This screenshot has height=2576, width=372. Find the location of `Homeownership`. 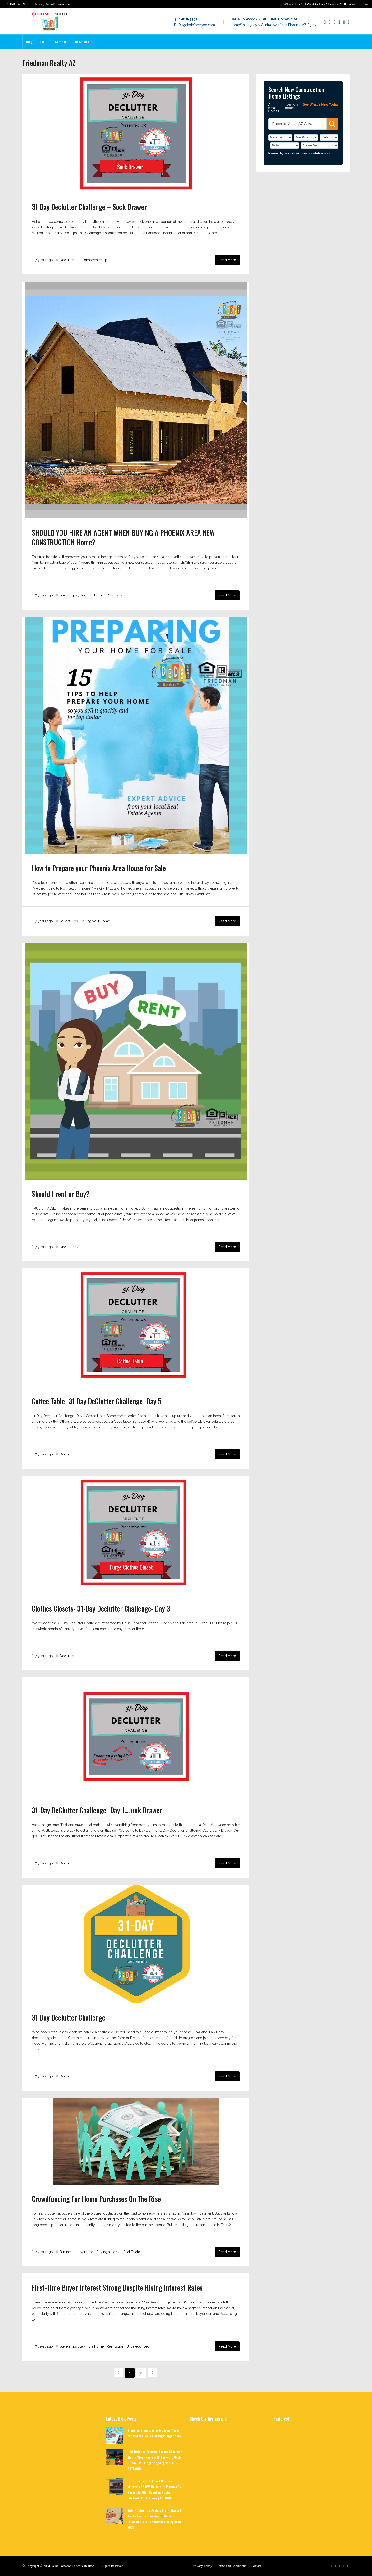

Homeownership is located at coordinates (94, 260).